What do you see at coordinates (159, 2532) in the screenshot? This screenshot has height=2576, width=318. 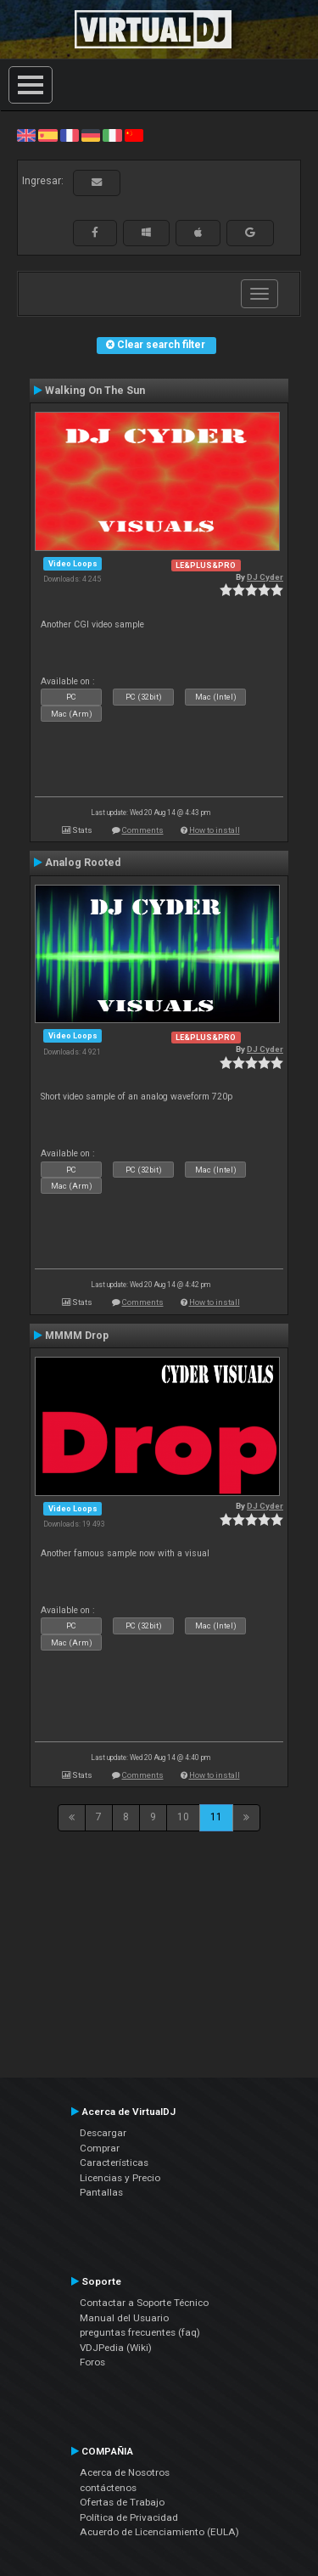 I see `Acuerdo de Licenciamiento (EULA)` at bounding box center [159, 2532].